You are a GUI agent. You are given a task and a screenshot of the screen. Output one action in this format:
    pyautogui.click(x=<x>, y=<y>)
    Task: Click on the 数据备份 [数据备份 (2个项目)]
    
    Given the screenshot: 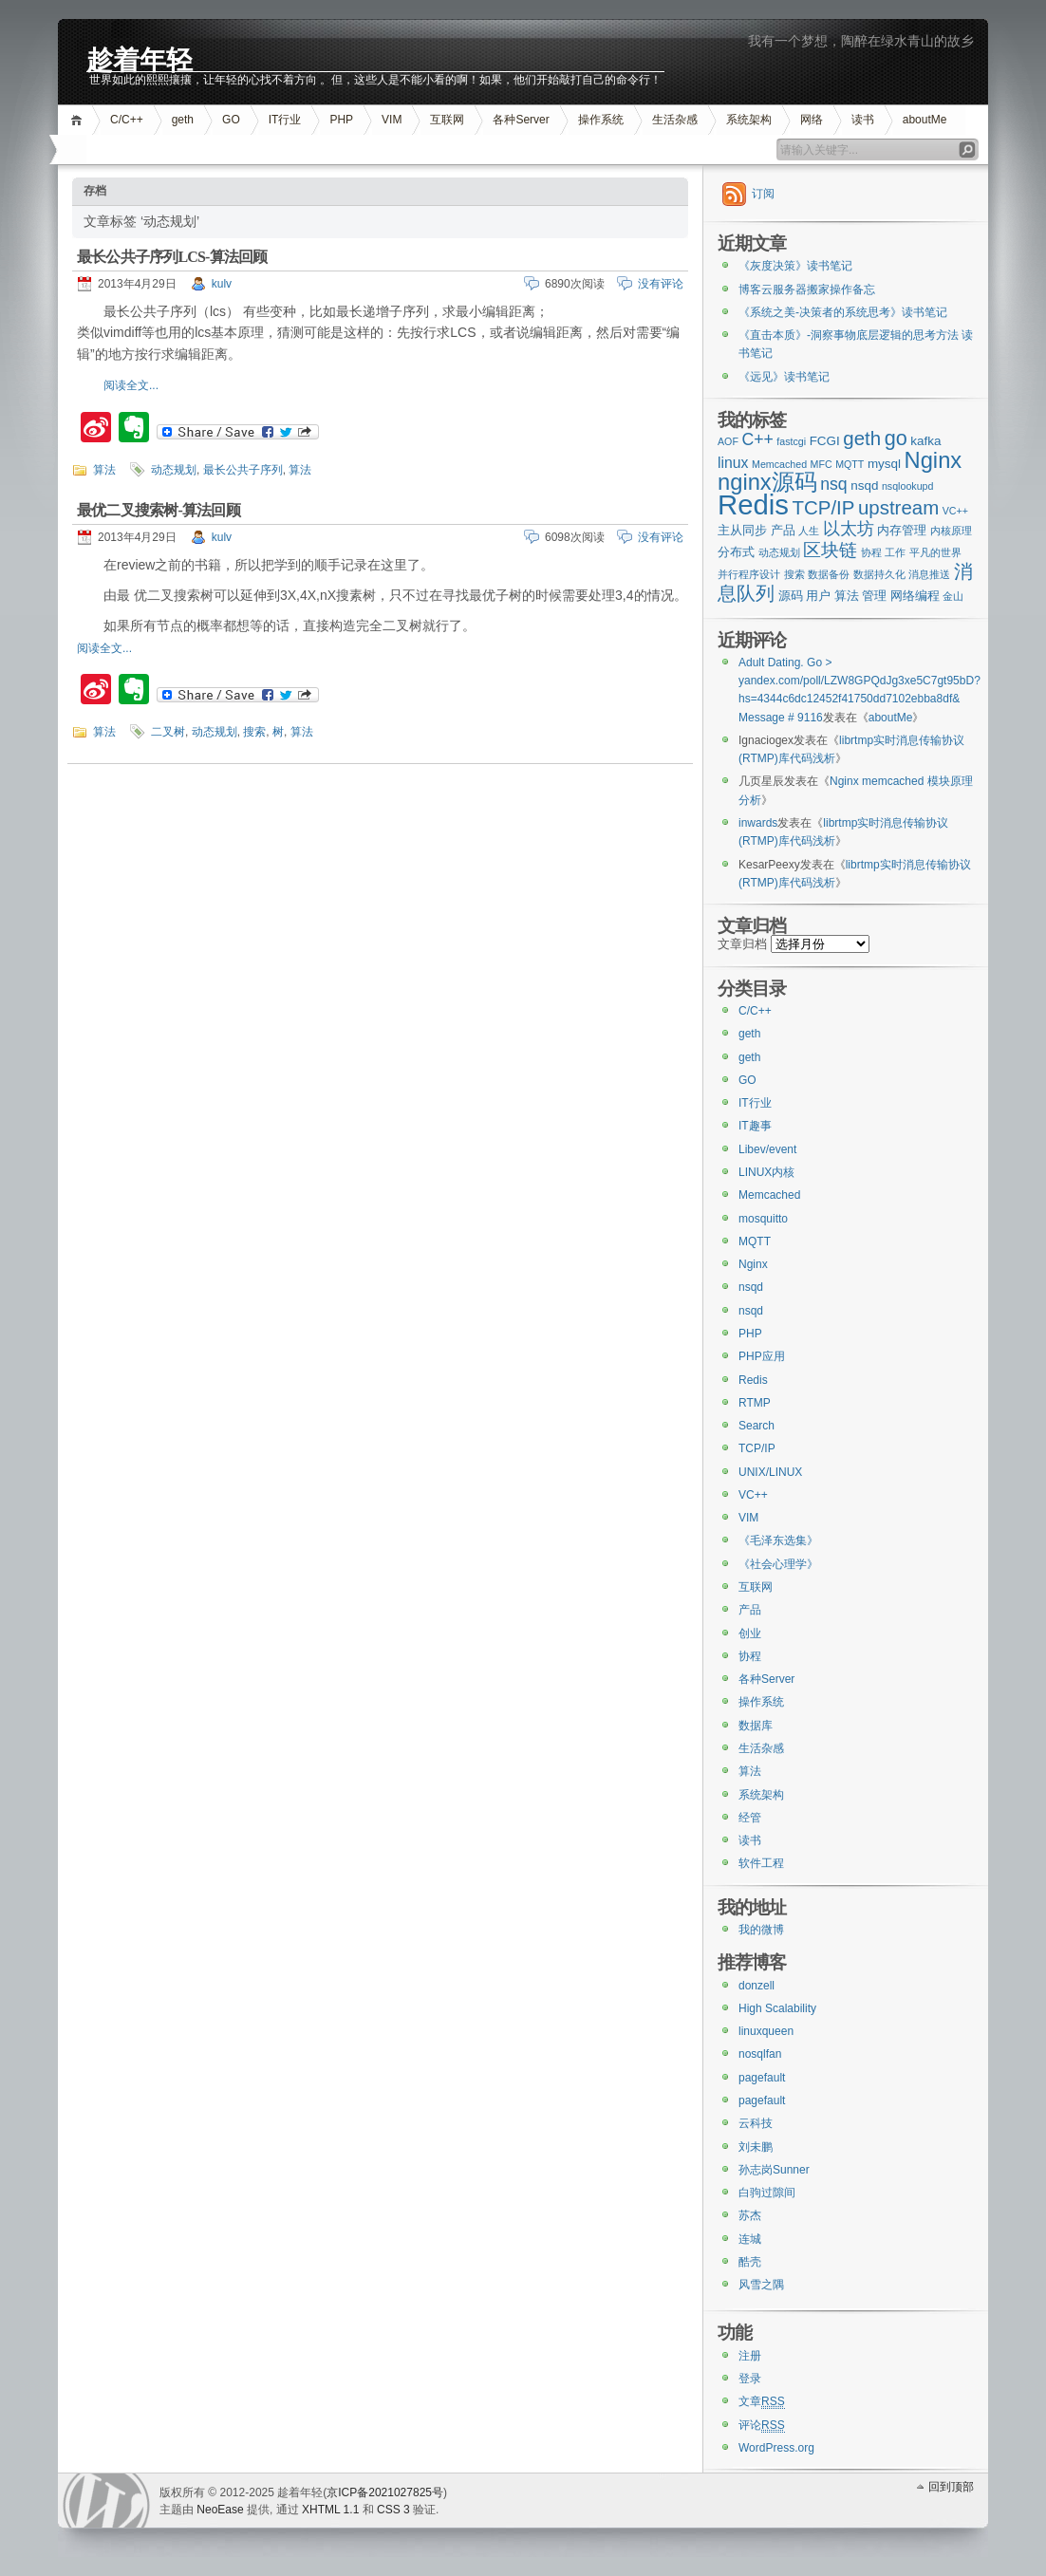 What is the action you would take?
    pyautogui.click(x=829, y=574)
    